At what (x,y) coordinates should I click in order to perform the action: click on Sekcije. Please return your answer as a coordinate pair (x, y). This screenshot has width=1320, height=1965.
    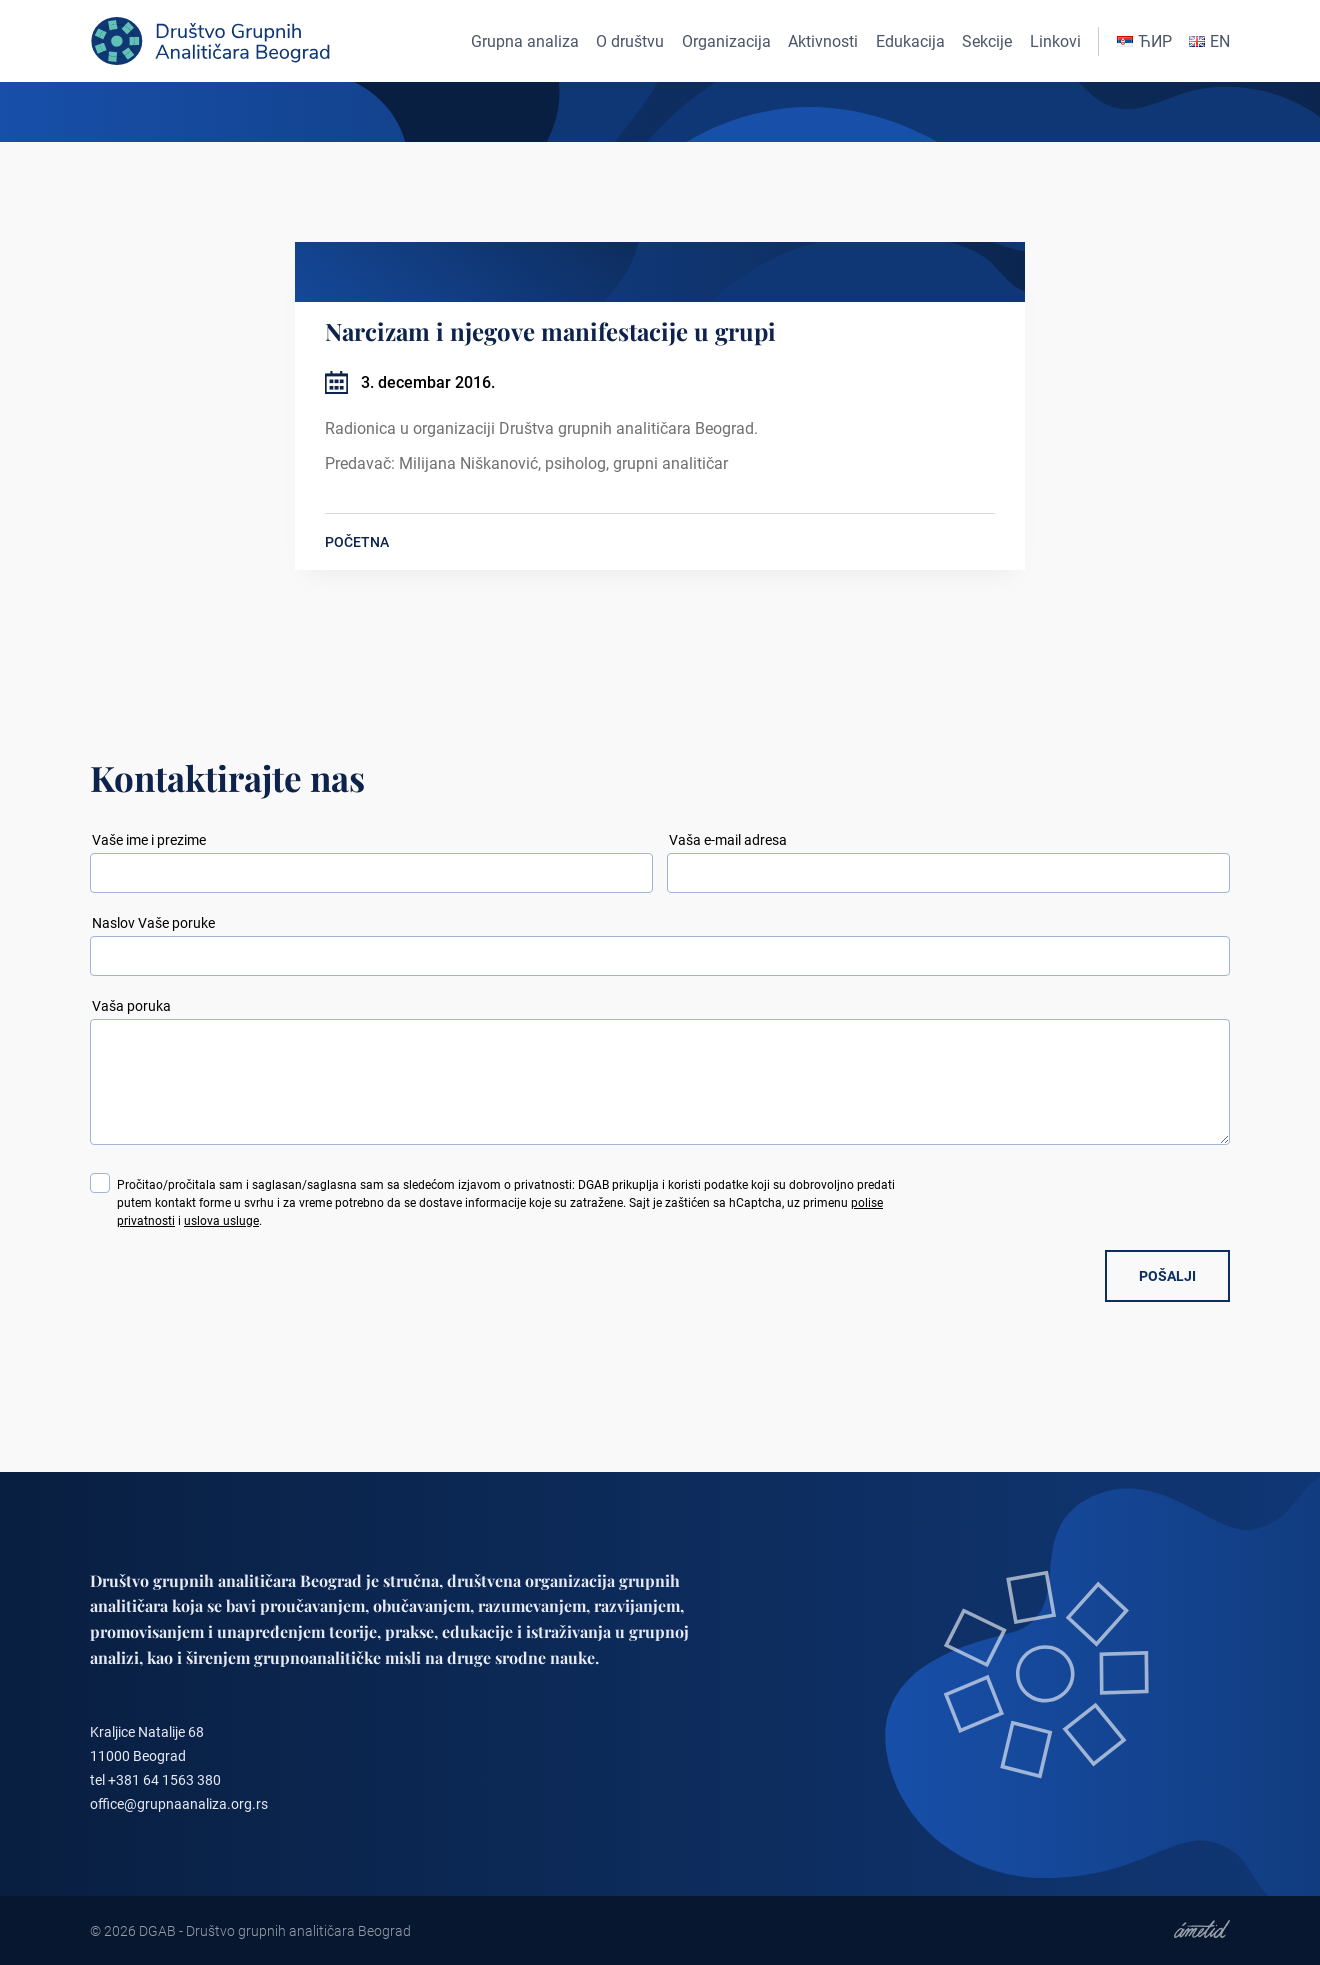
    Looking at the image, I should click on (987, 41).